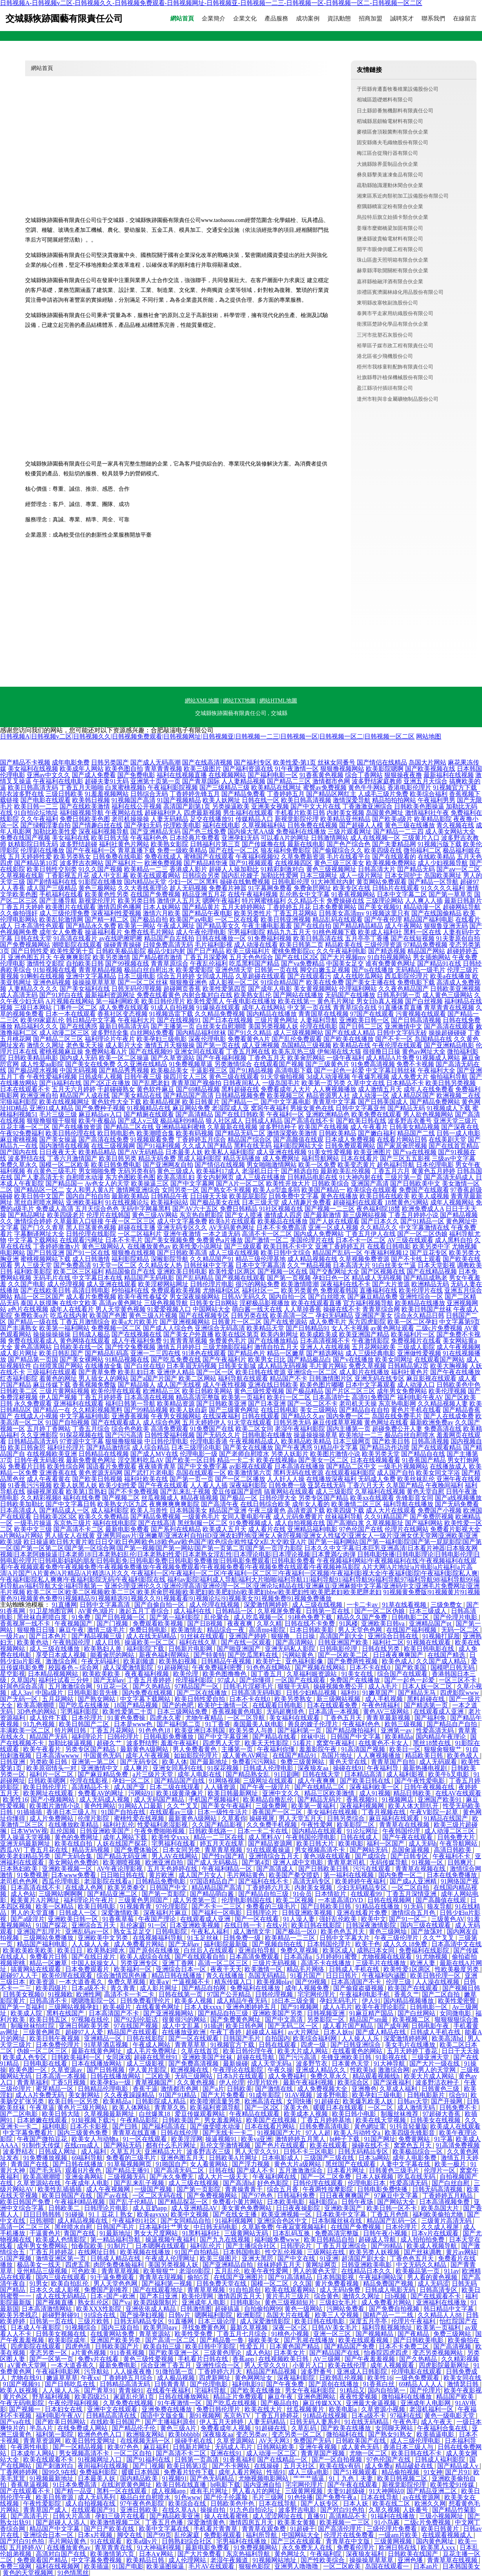 The width and height of the screenshot is (482, 2576). What do you see at coordinates (144, 1365) in the screenshot?
I see `国产白丝在线0` at bounding box center [144, 1365].